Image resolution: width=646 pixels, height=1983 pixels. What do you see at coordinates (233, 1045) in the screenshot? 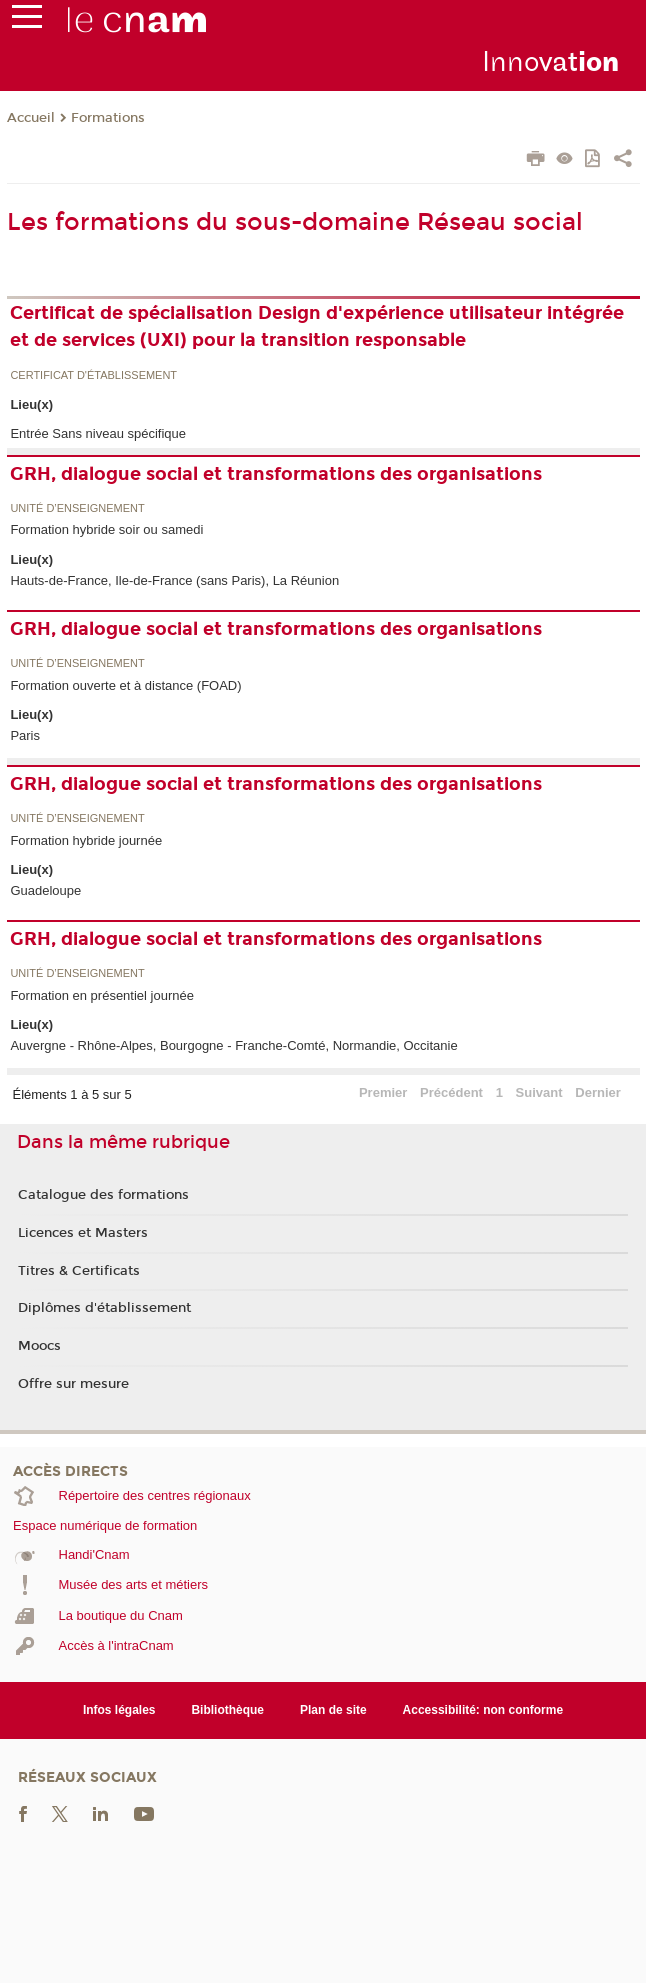
I see `Auvergne - Rhône-Alpes, Bourgogne - Franche-Comté, Normandie, Occitanie` at bounding box center [233, 1045].